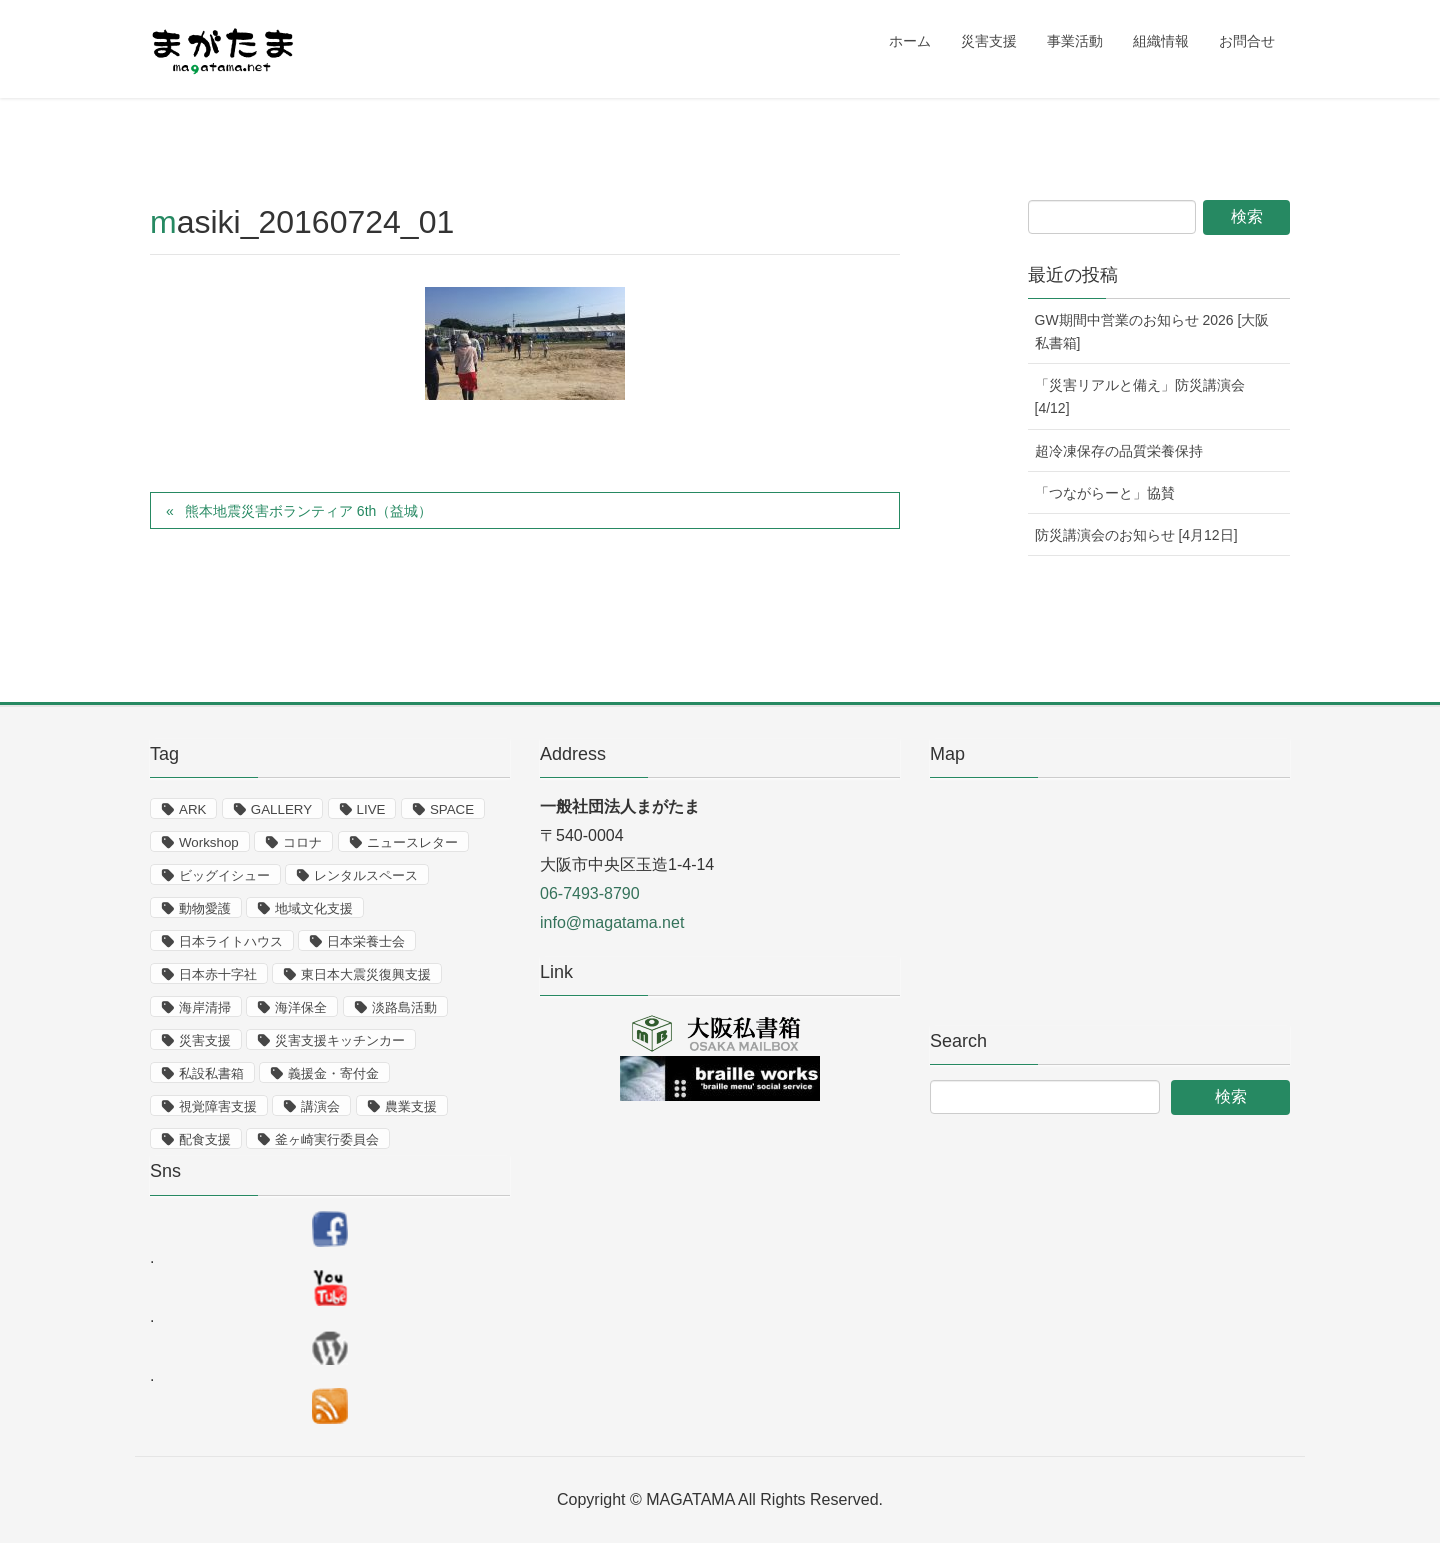  I want to click on 東日本大震災復興支援, so click(366, 974).